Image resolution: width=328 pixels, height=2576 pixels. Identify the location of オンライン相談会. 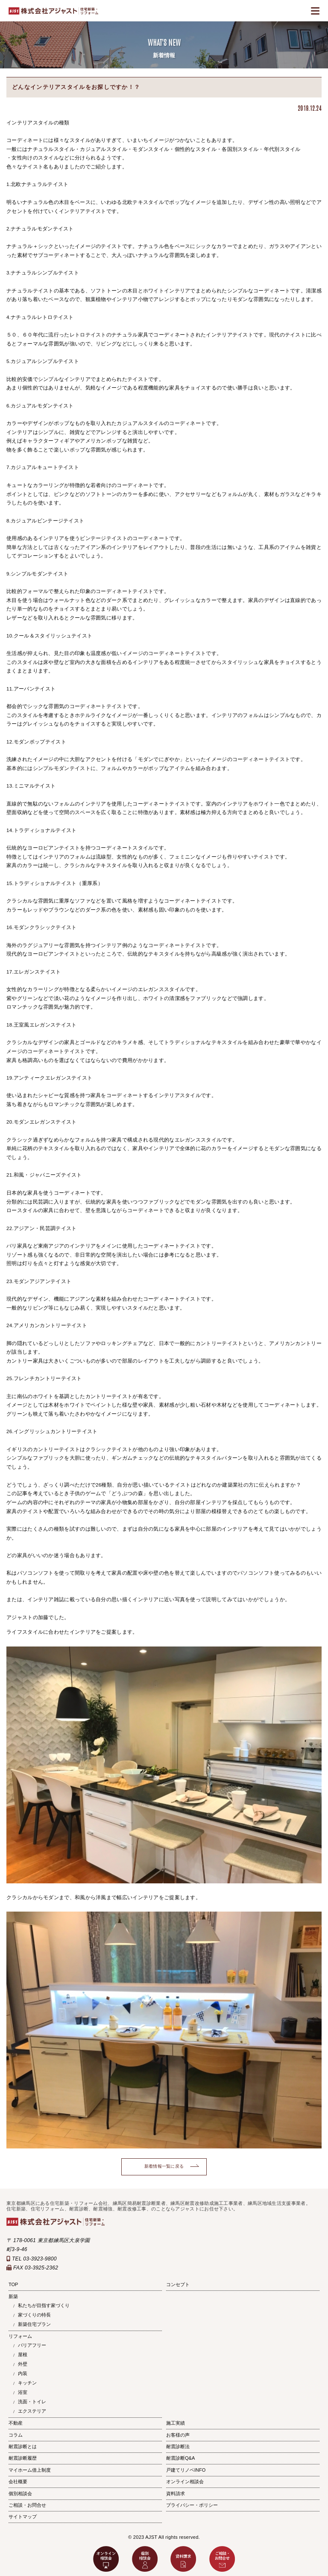
(185, 2481).